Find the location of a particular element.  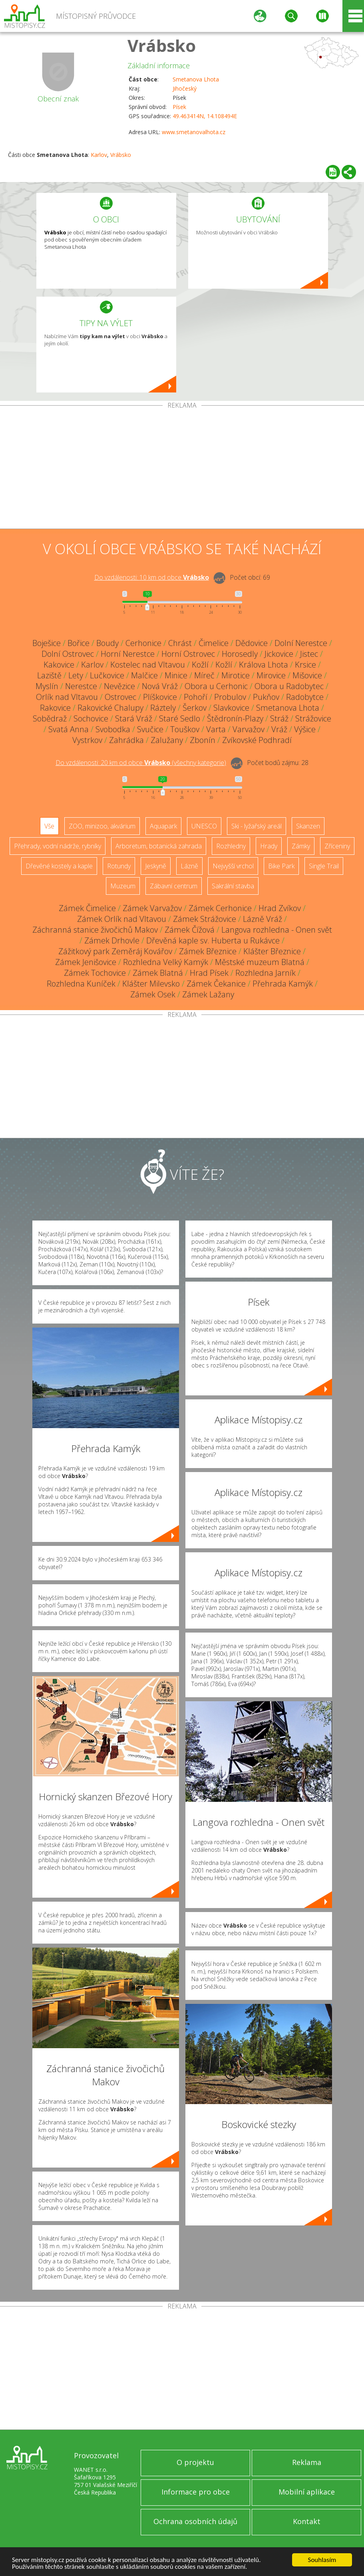

Mobilní aplikace is located at coordinates (306, 2492).